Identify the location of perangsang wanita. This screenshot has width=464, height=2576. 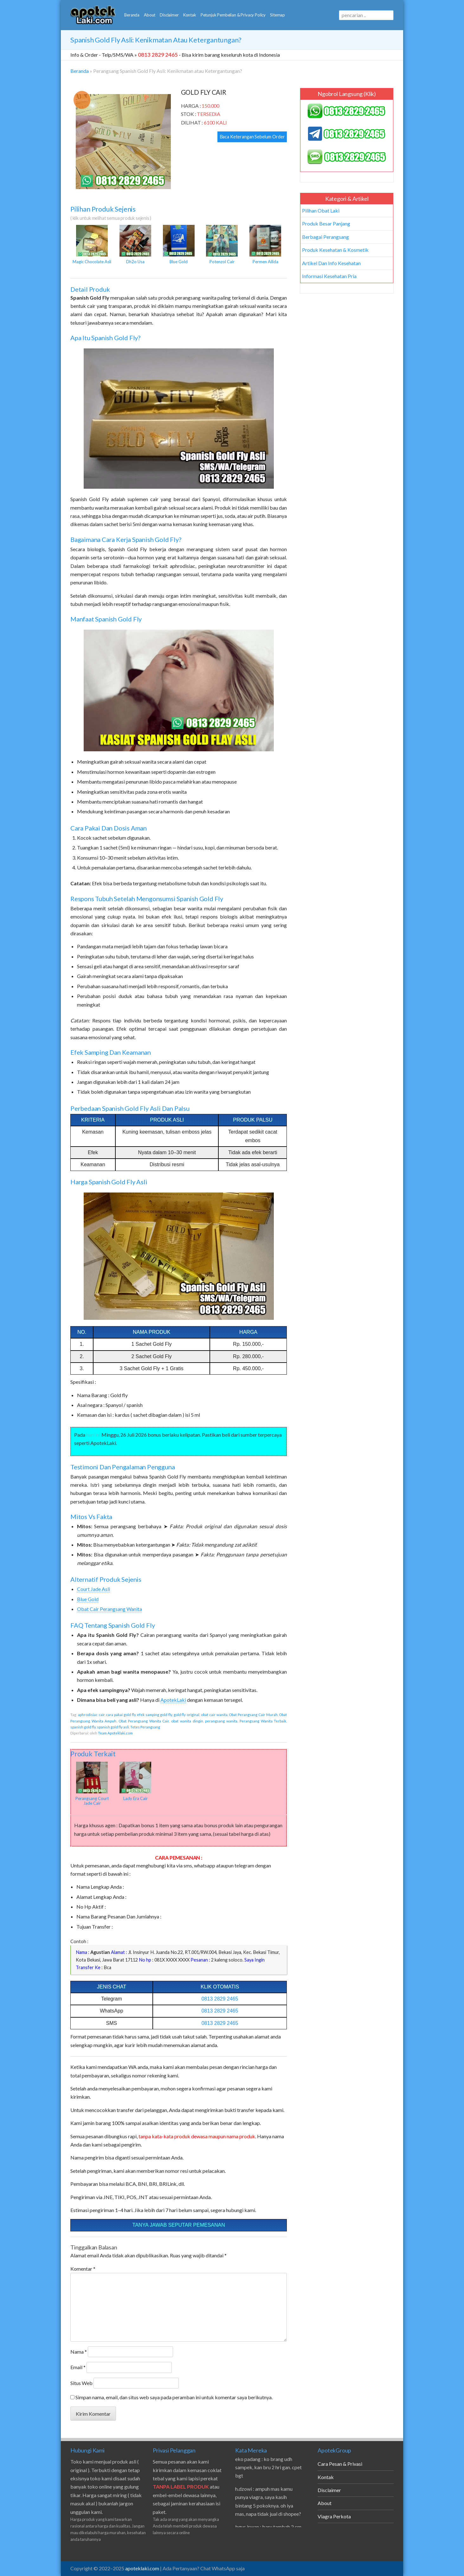
(221, 1721).